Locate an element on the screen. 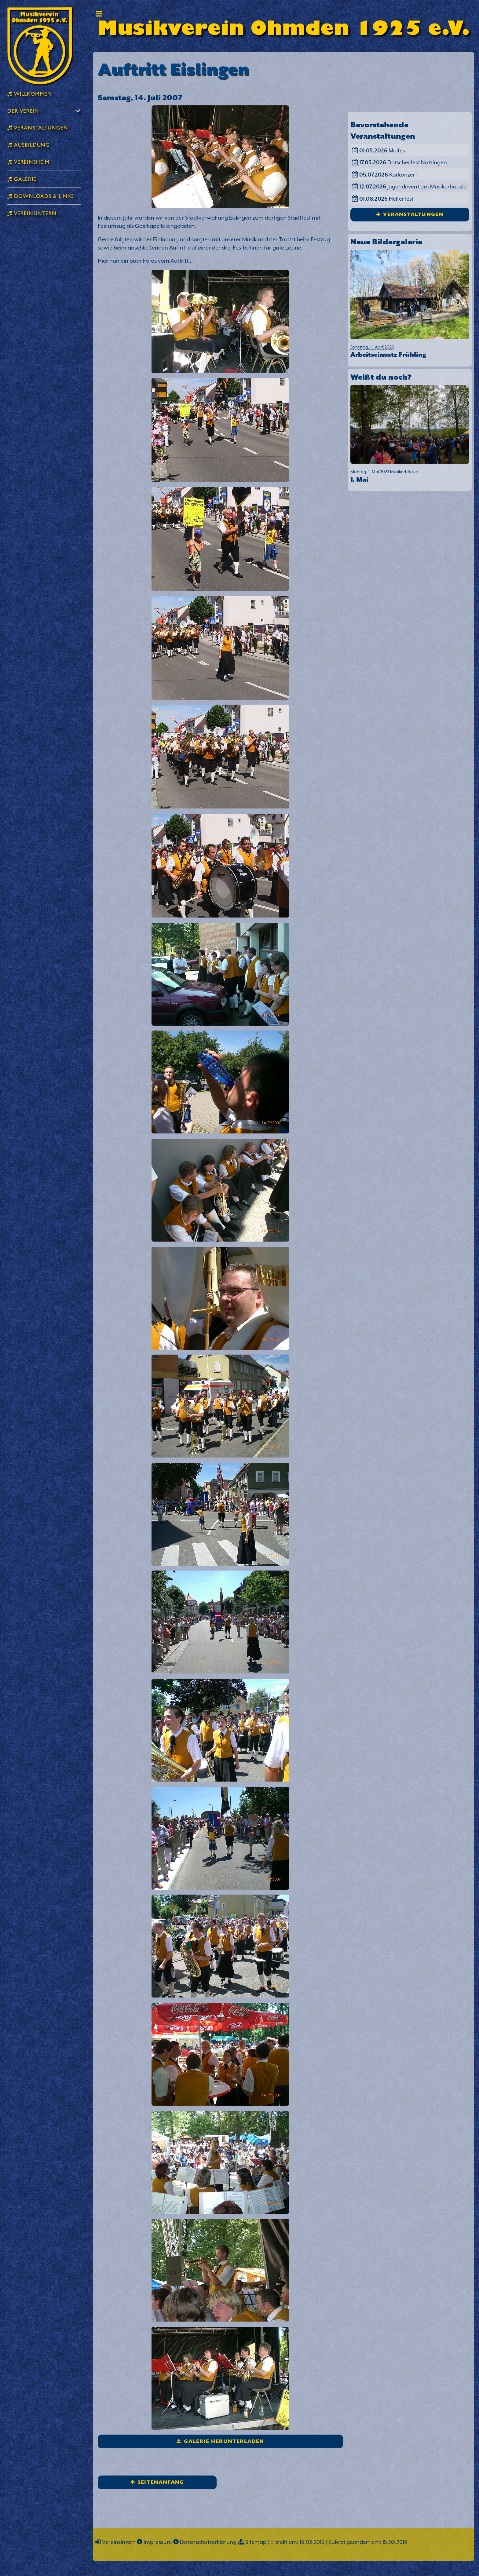  Toggle is located at coordinates (99, 13).